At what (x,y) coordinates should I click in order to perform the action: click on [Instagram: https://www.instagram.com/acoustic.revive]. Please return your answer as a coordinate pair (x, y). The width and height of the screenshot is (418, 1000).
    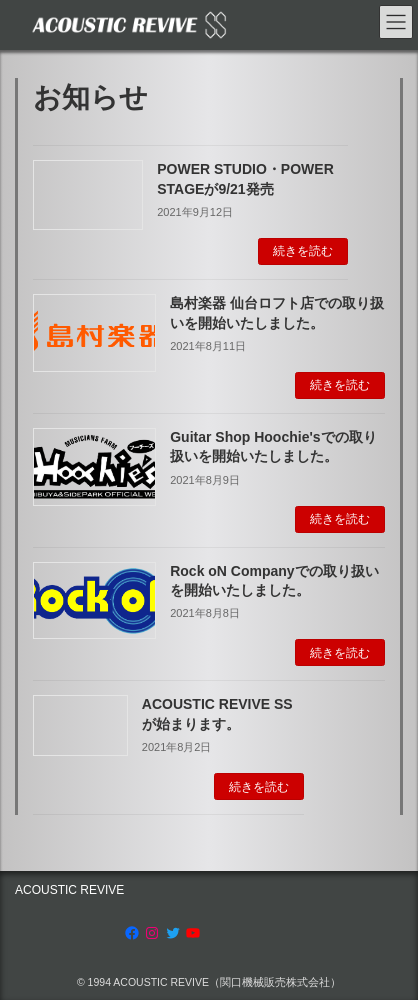
    Looking at the image, I should click on (152, 933).